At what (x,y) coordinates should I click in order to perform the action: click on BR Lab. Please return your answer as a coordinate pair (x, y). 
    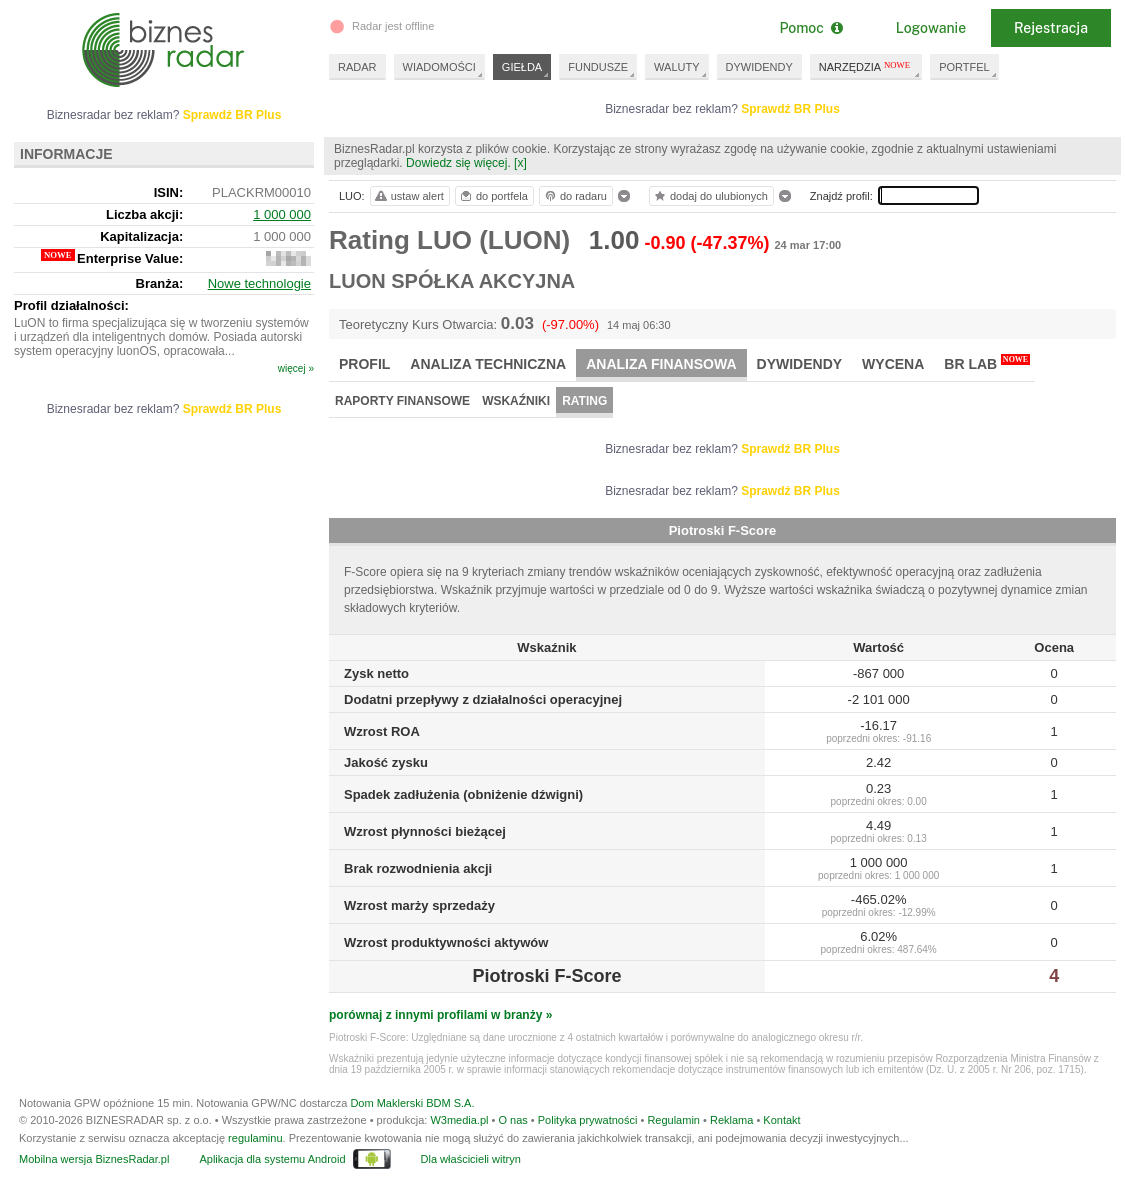
    Looking at the image, I should click on (987, 363).